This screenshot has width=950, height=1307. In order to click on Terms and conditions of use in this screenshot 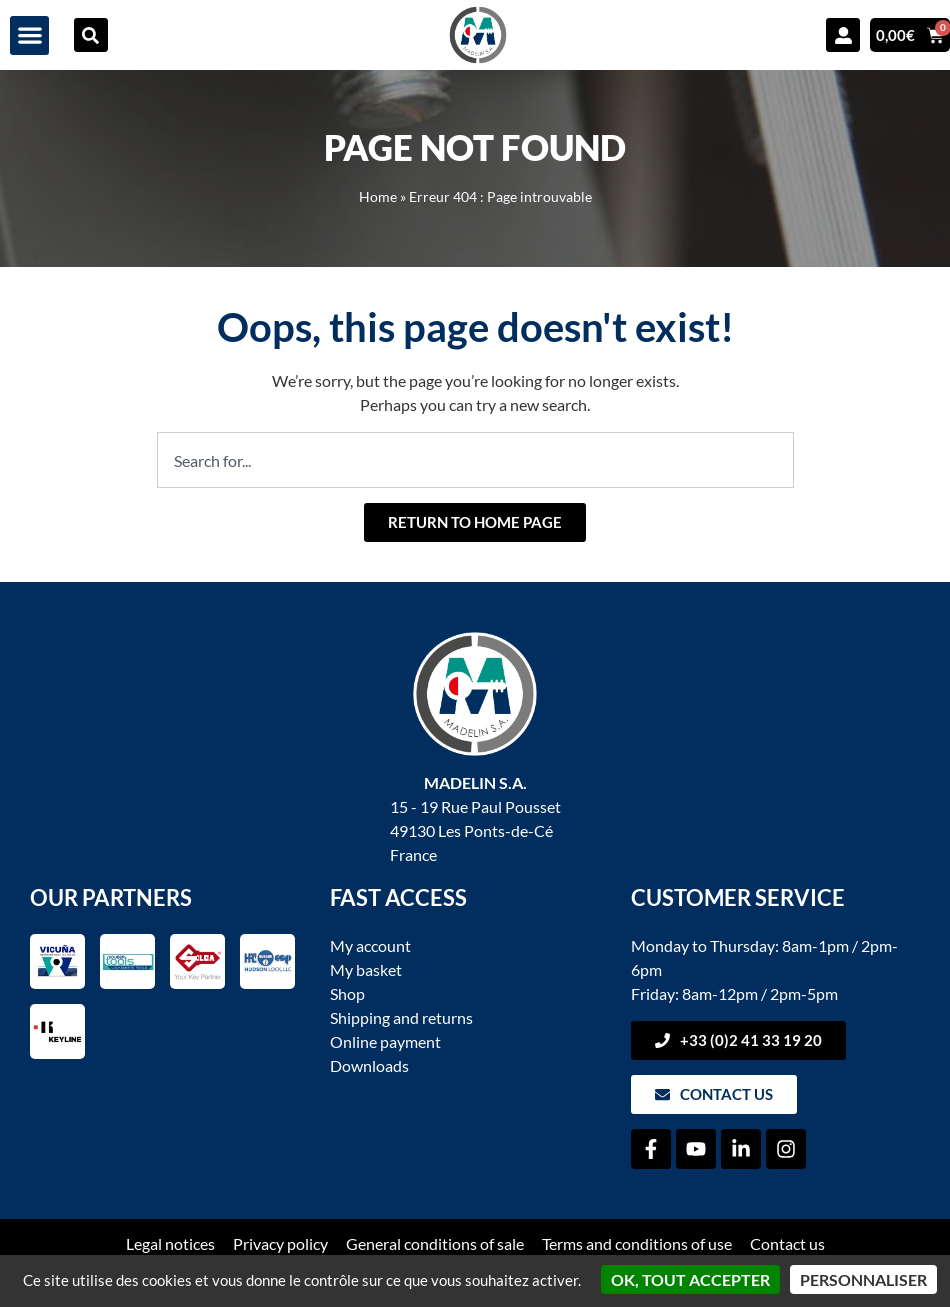, I will do `click(637, 1243)`.